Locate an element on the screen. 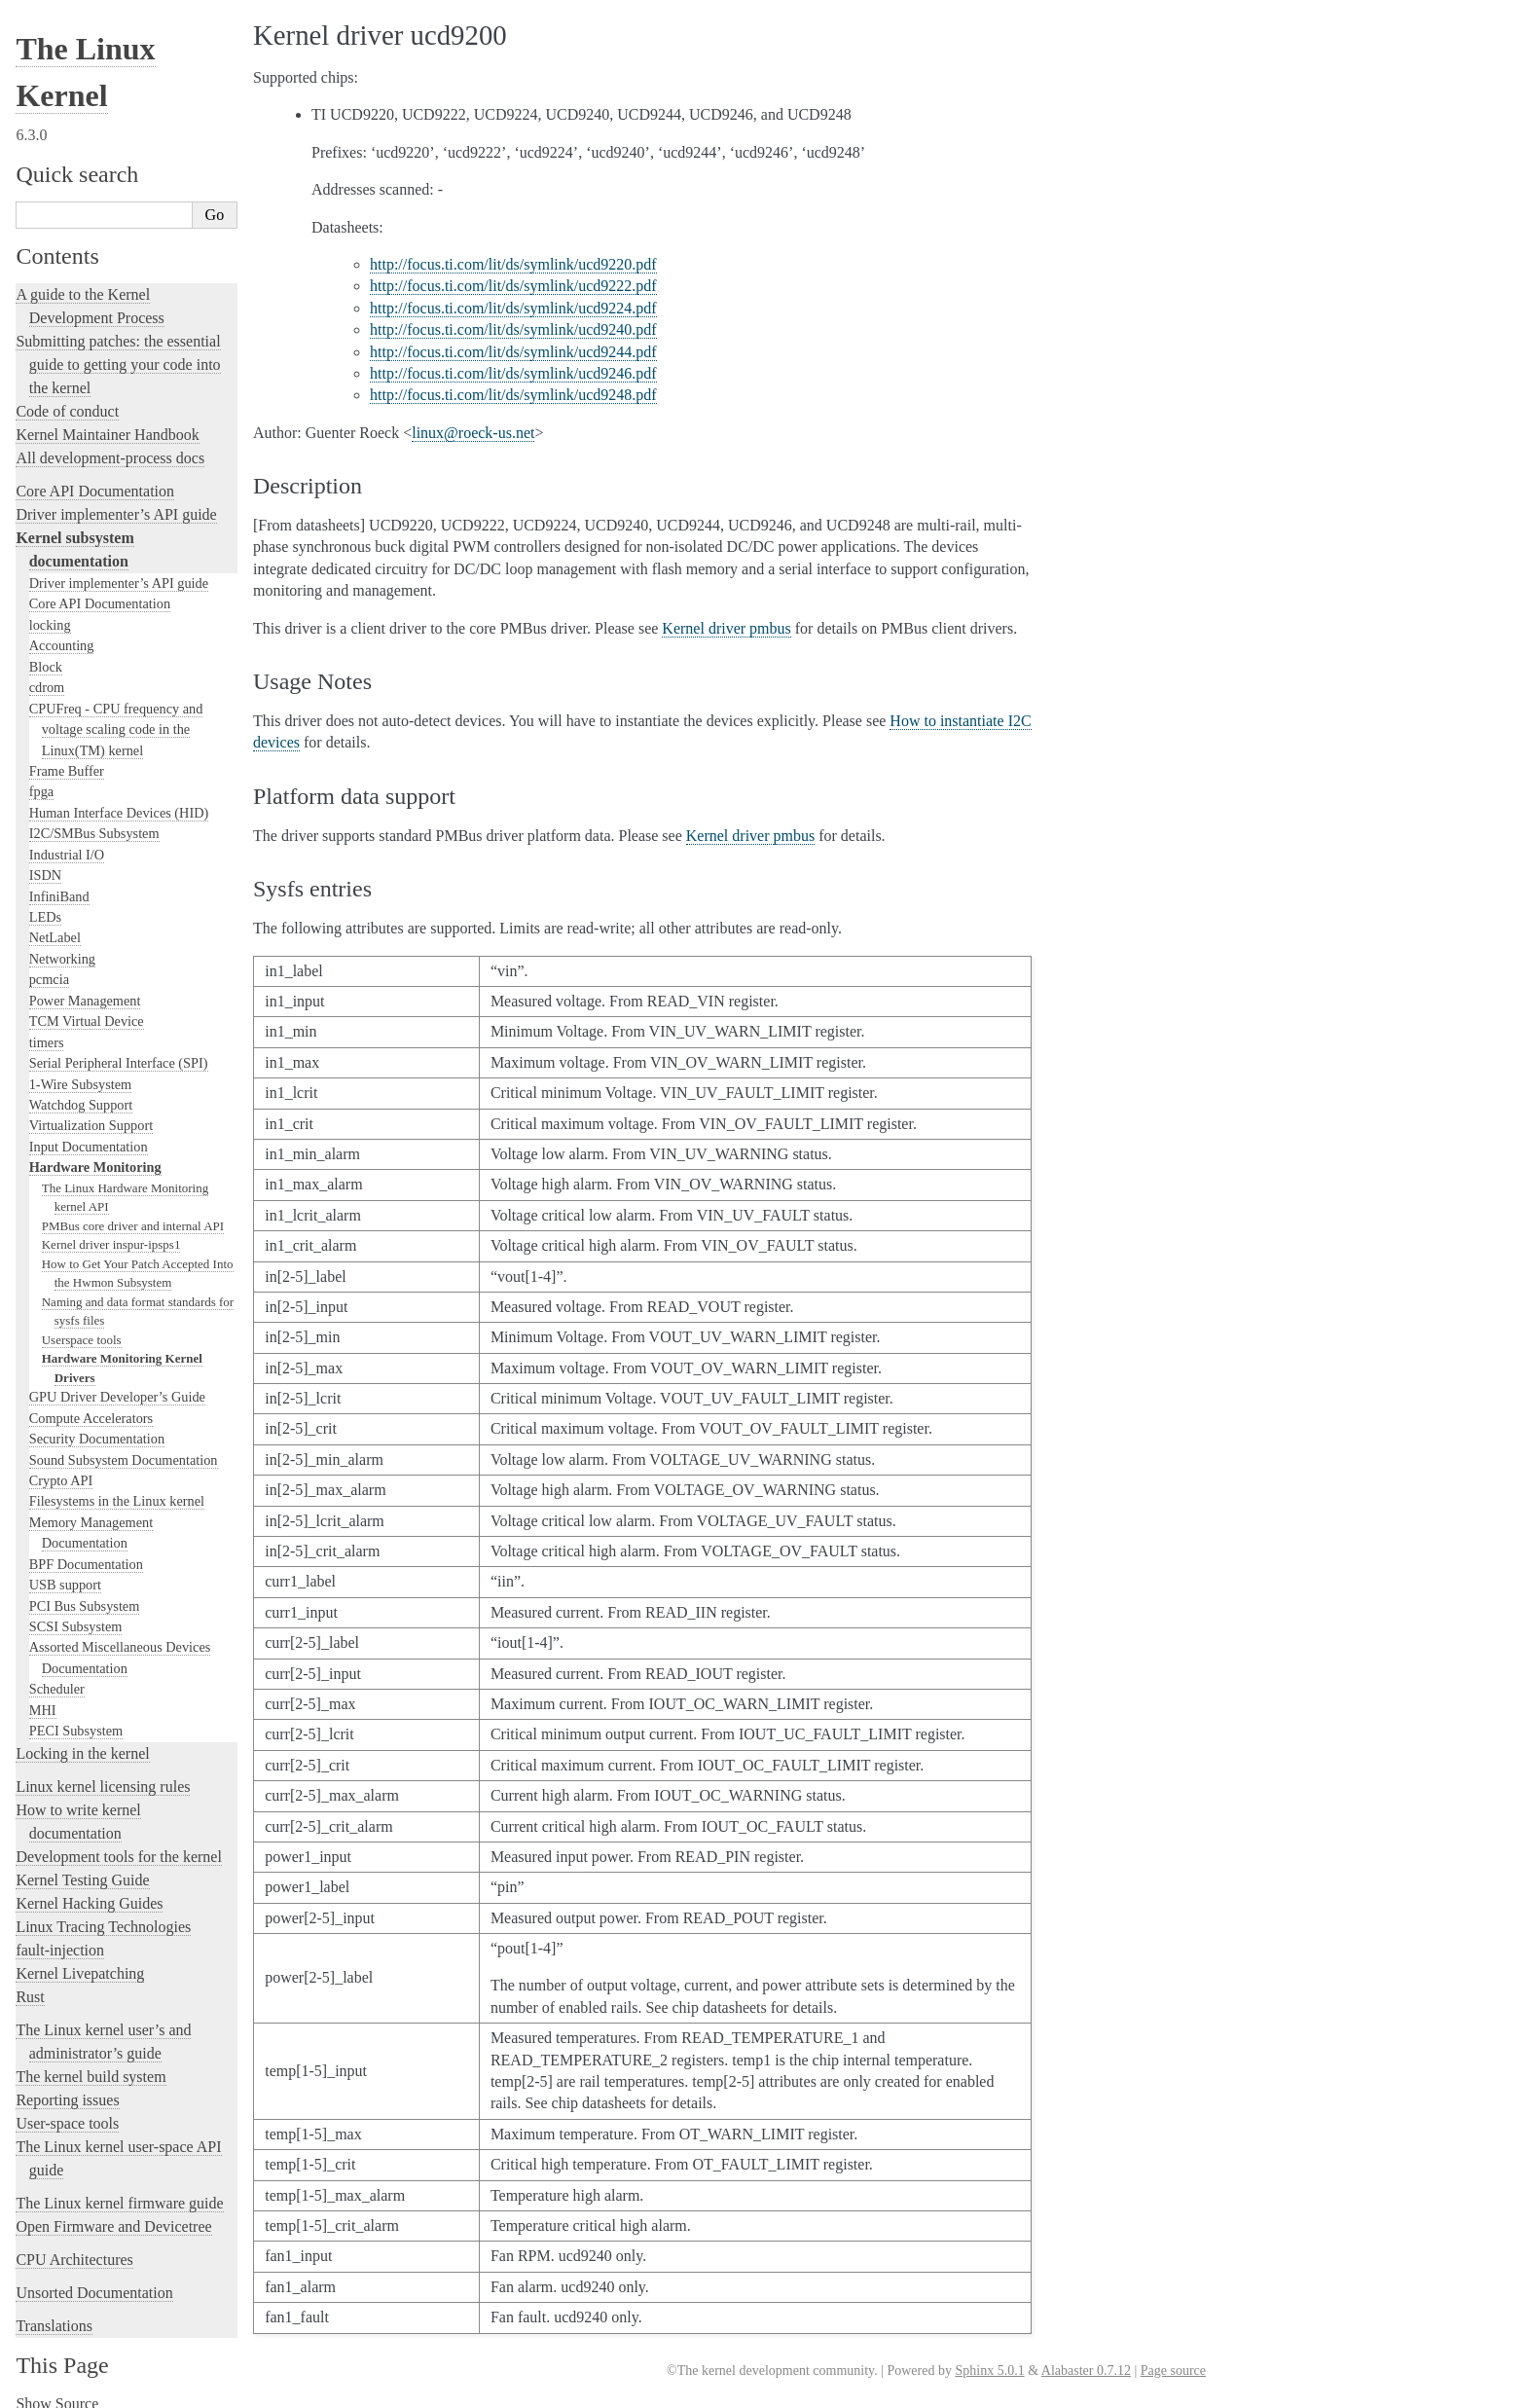  http://focus.ti.com/lit/ds/symlink/ucd9248.pdf is located at coordinates (513, 394).